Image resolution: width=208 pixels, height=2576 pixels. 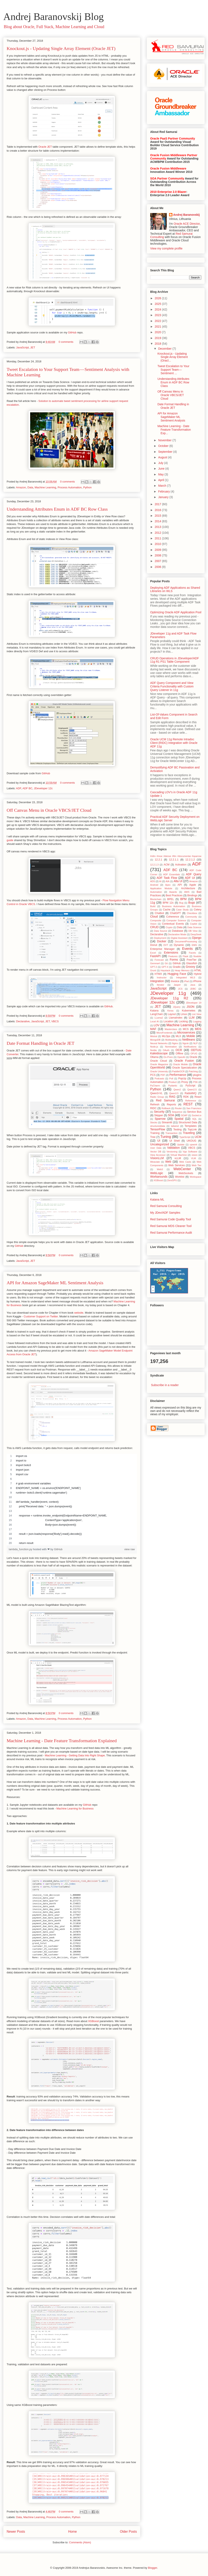 What do you see at coordinates (166, 1206) in the screenshot?
I see `Red Samurai Consulting` at bounding box center [166, 1206].